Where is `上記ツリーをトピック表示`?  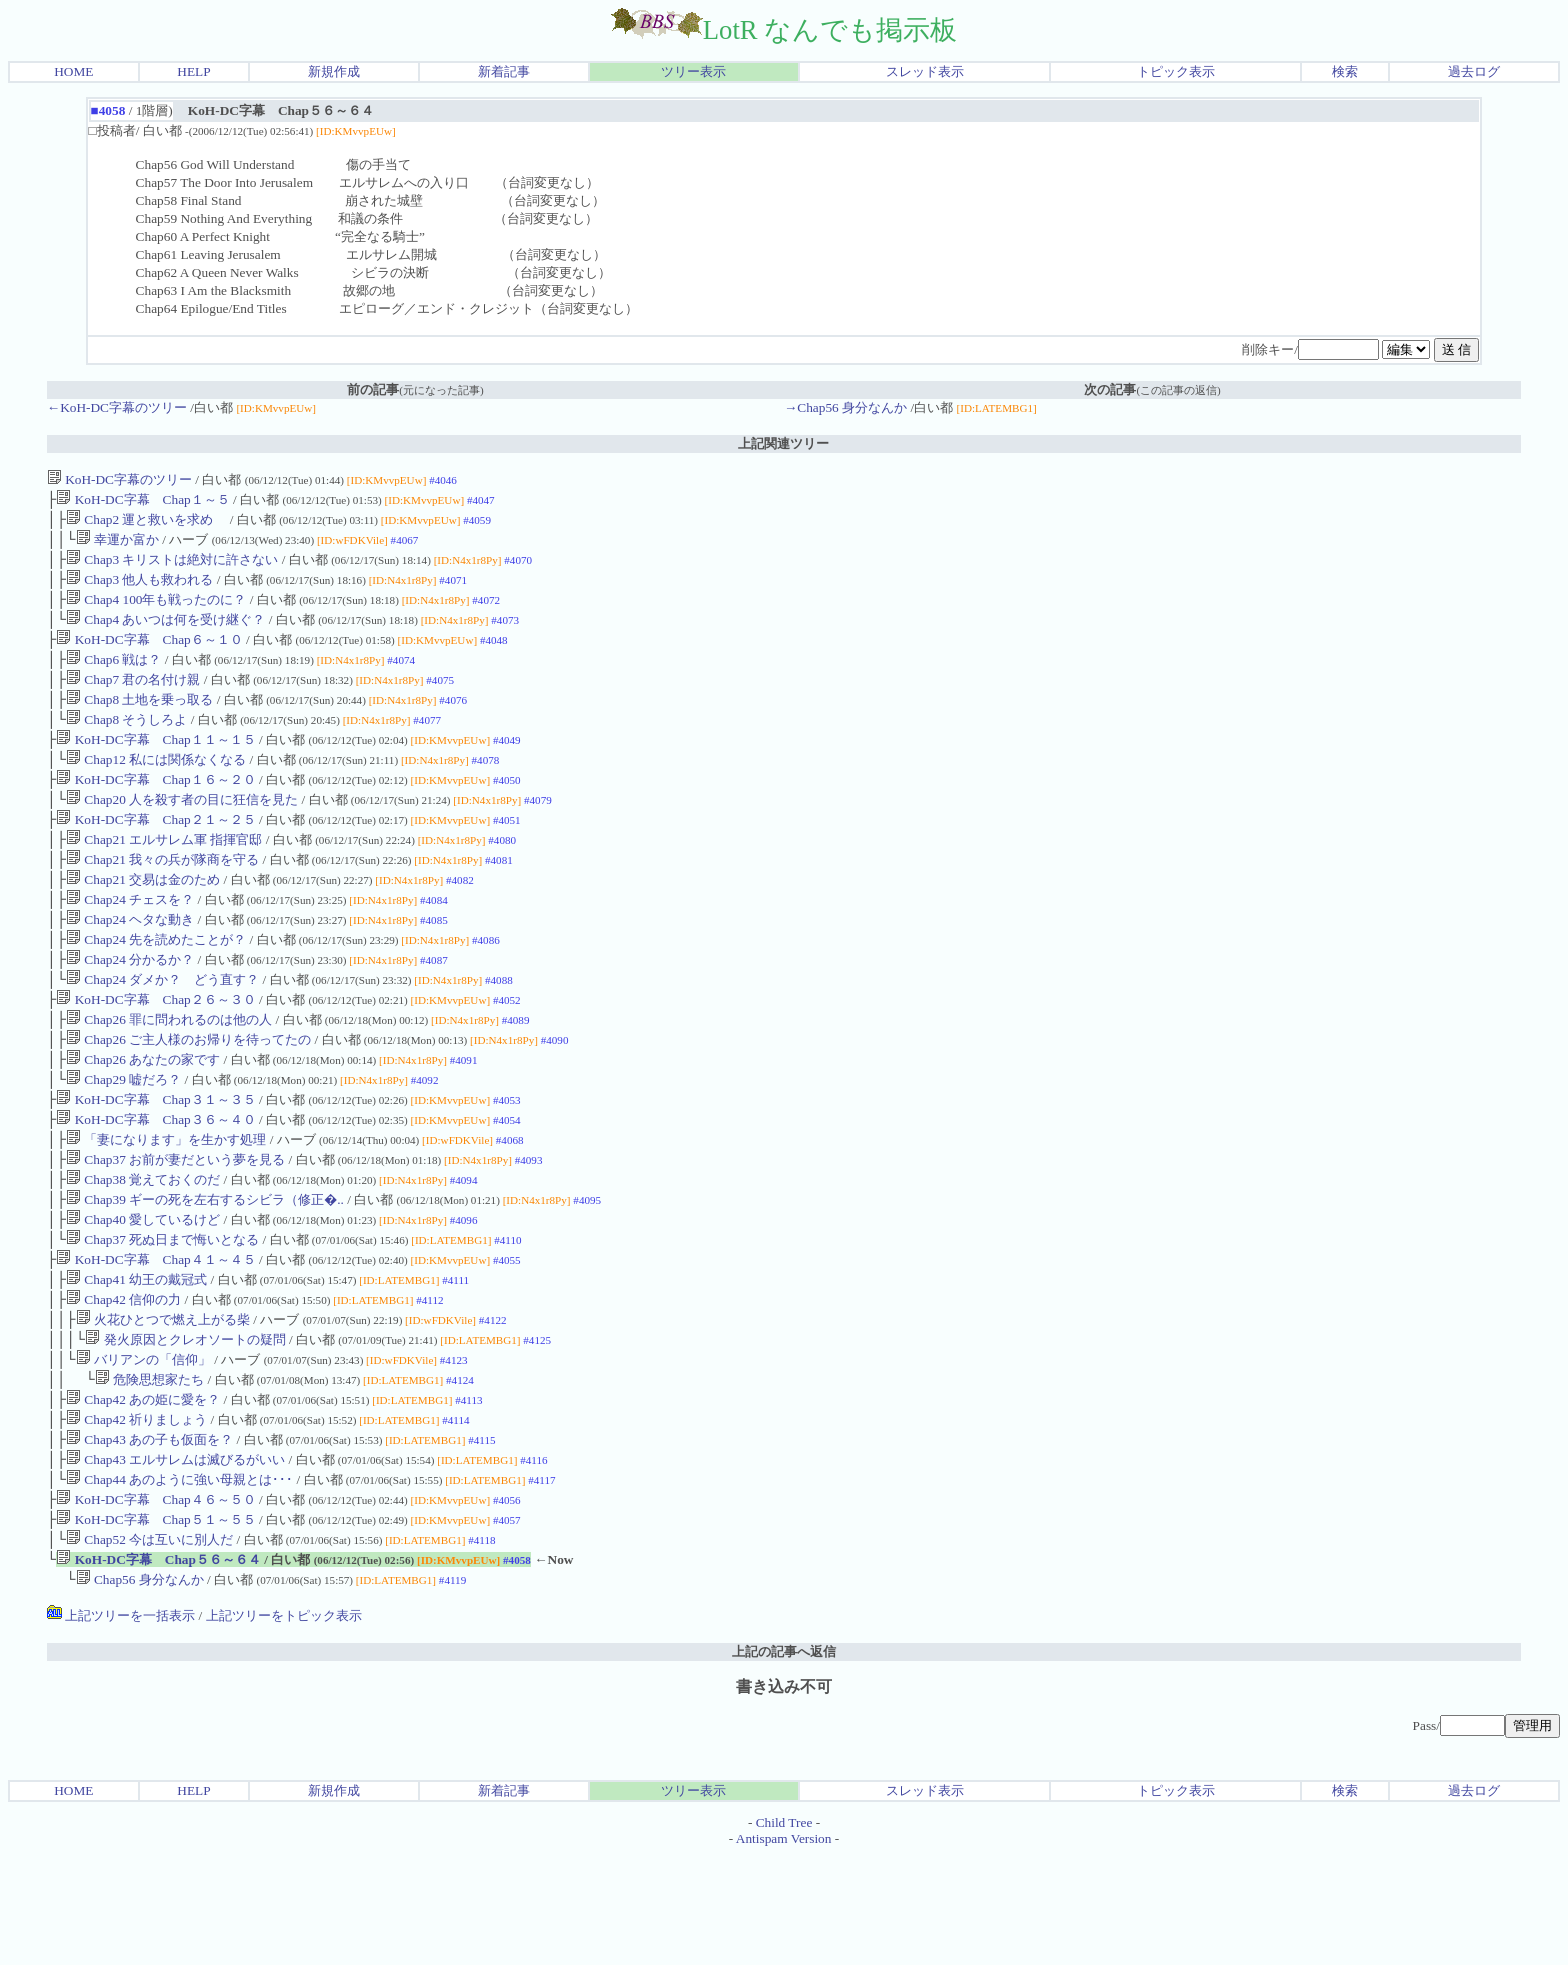 上記ツリーをトピック表示 is located at coordinates (284, 1725).